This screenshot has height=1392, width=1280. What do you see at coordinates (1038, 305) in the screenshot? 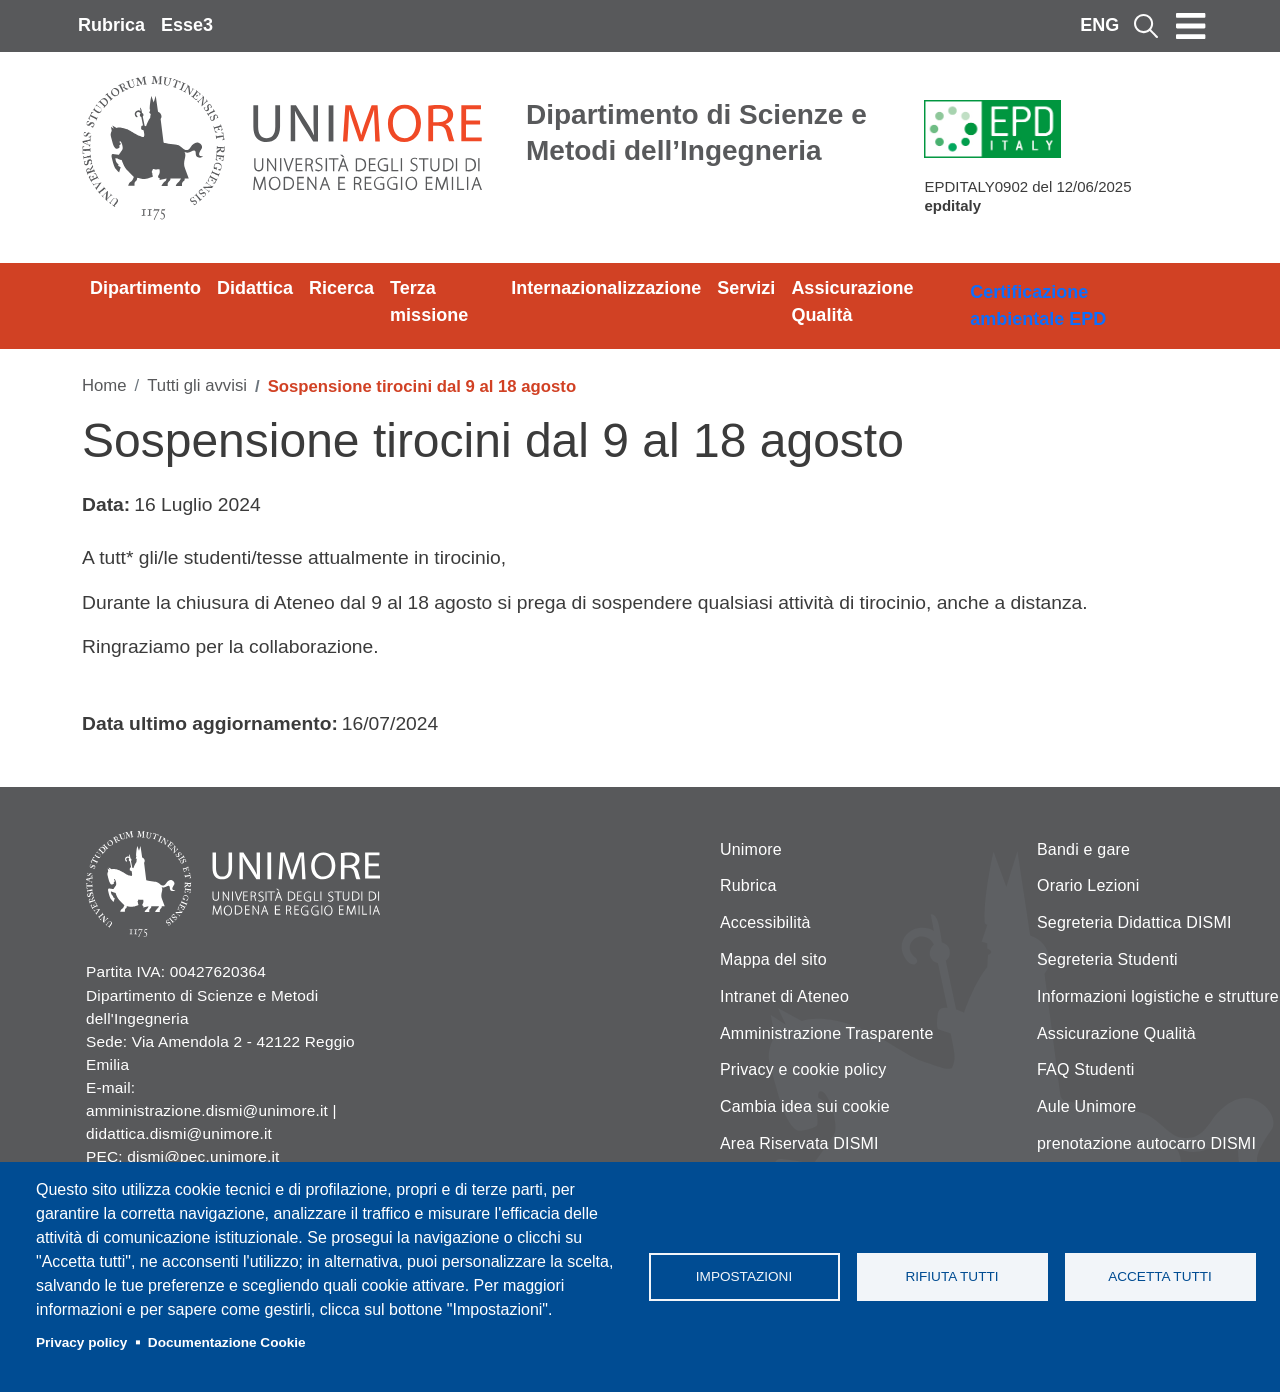
I see `Certificazione ambientale EPD` at bounding box center [1038, 305].